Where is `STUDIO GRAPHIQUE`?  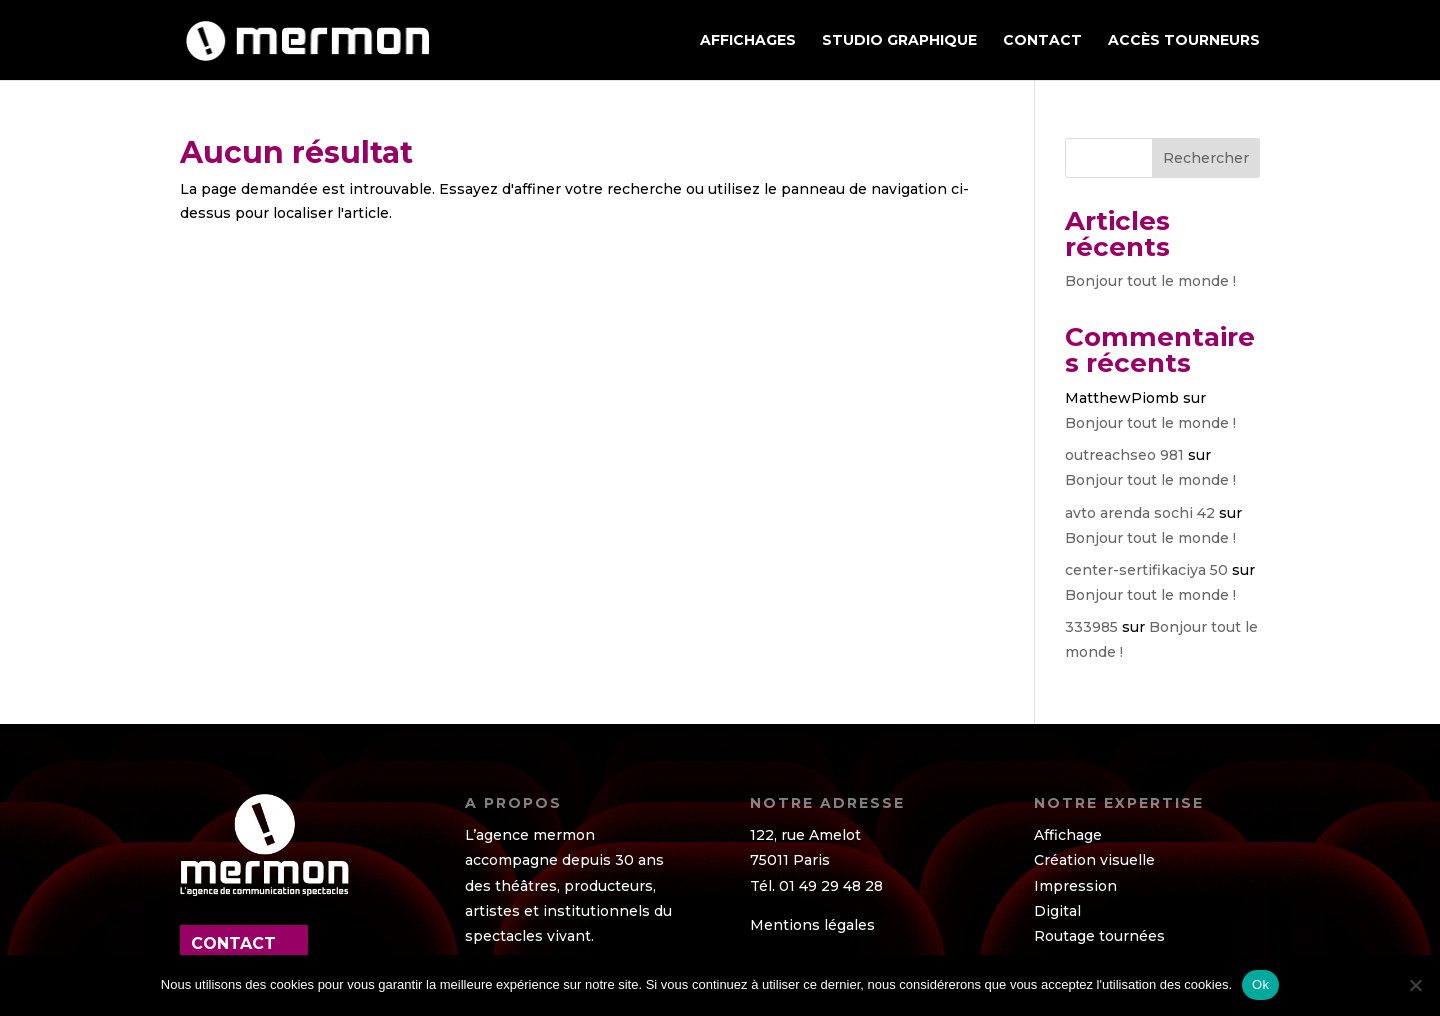
STUDIO GRAPHIQUE is located at coordinates (899, 41).